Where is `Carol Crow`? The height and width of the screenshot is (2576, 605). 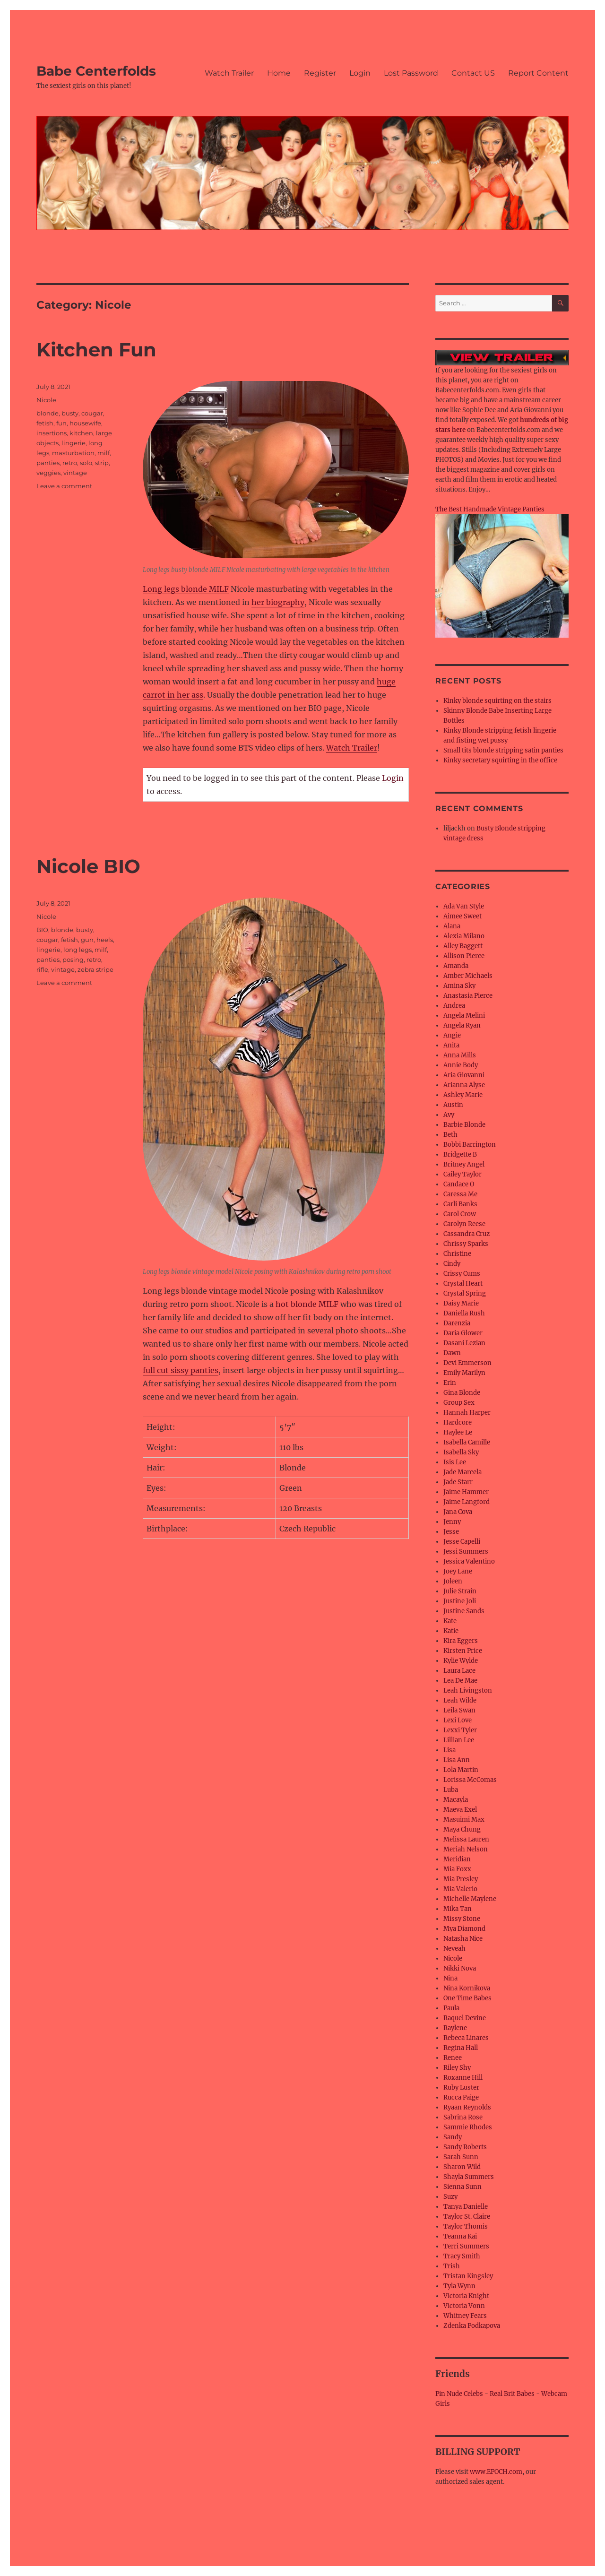 Carol Crow is located at coordinates (459, 1214).